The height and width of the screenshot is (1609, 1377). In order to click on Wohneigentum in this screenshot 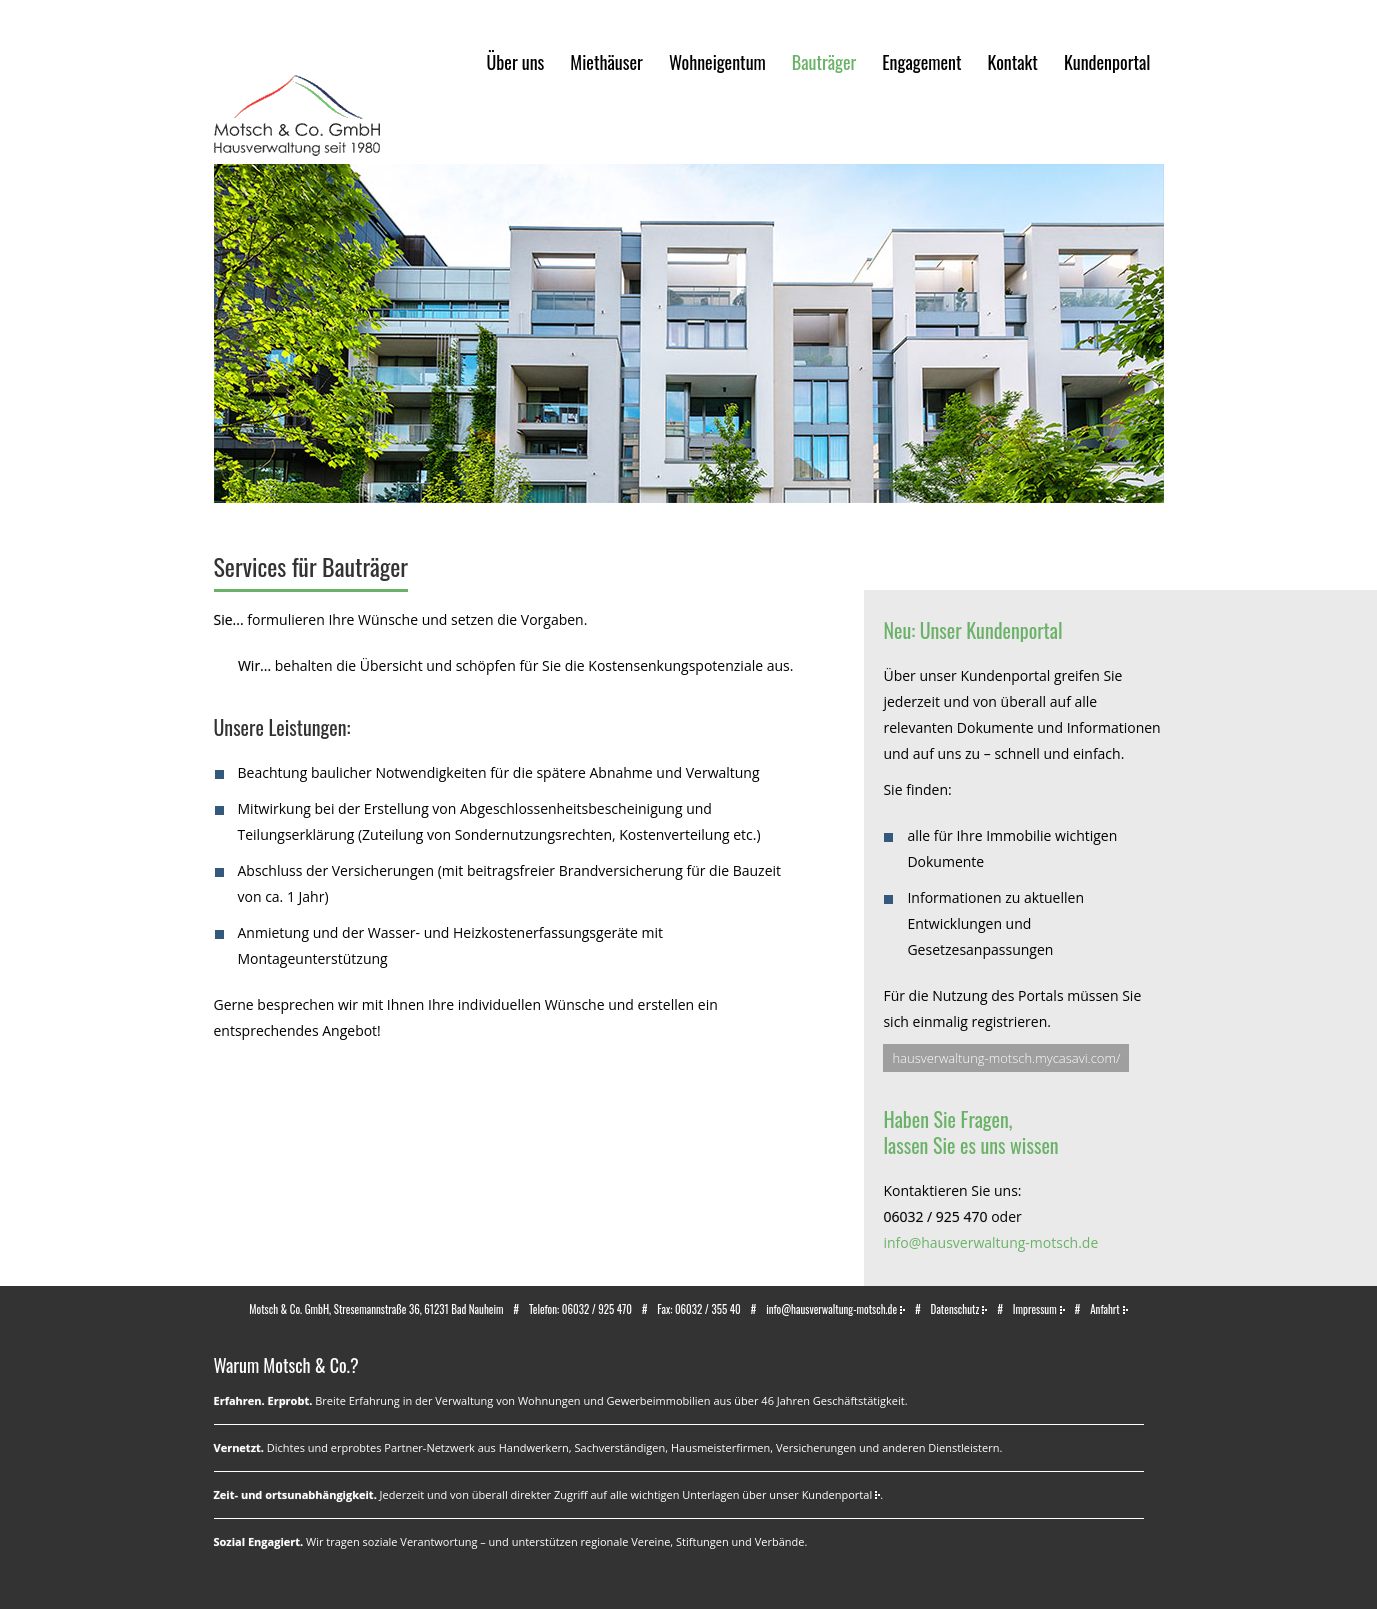, I will do `click(717, 62)`.